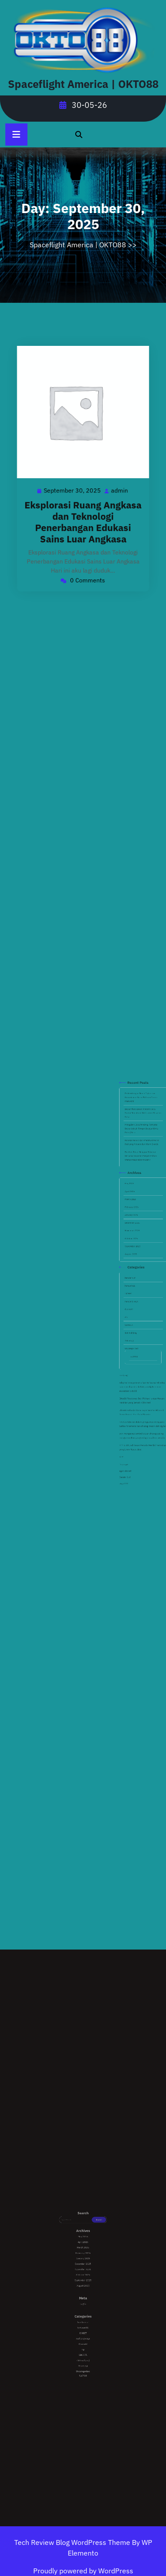  Describe the element at coordinates (134, 1269) in the screenshot. I see `August 2025` at that location.